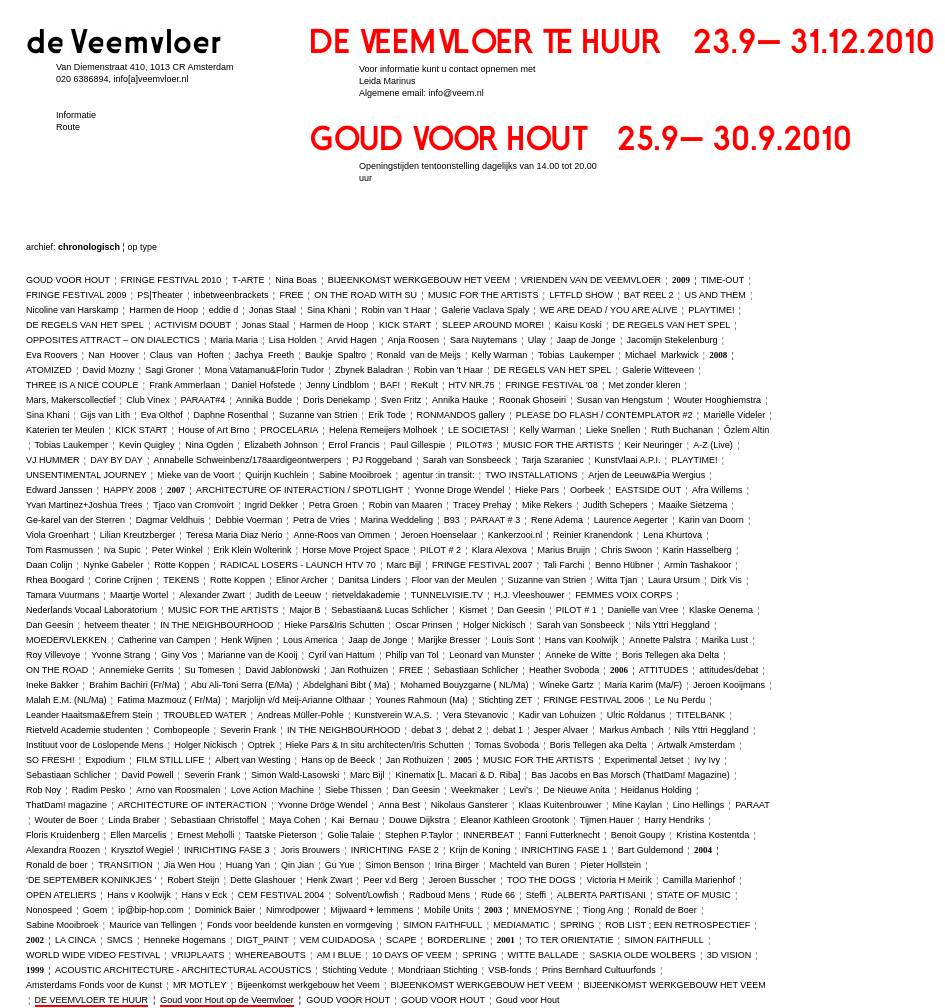 The width and height of the screenshot is (945, 1008). What do you see at coordinates (491, 655) in the screenshot?
I see `Leonard van Munster` at bounding box center [491, 655].